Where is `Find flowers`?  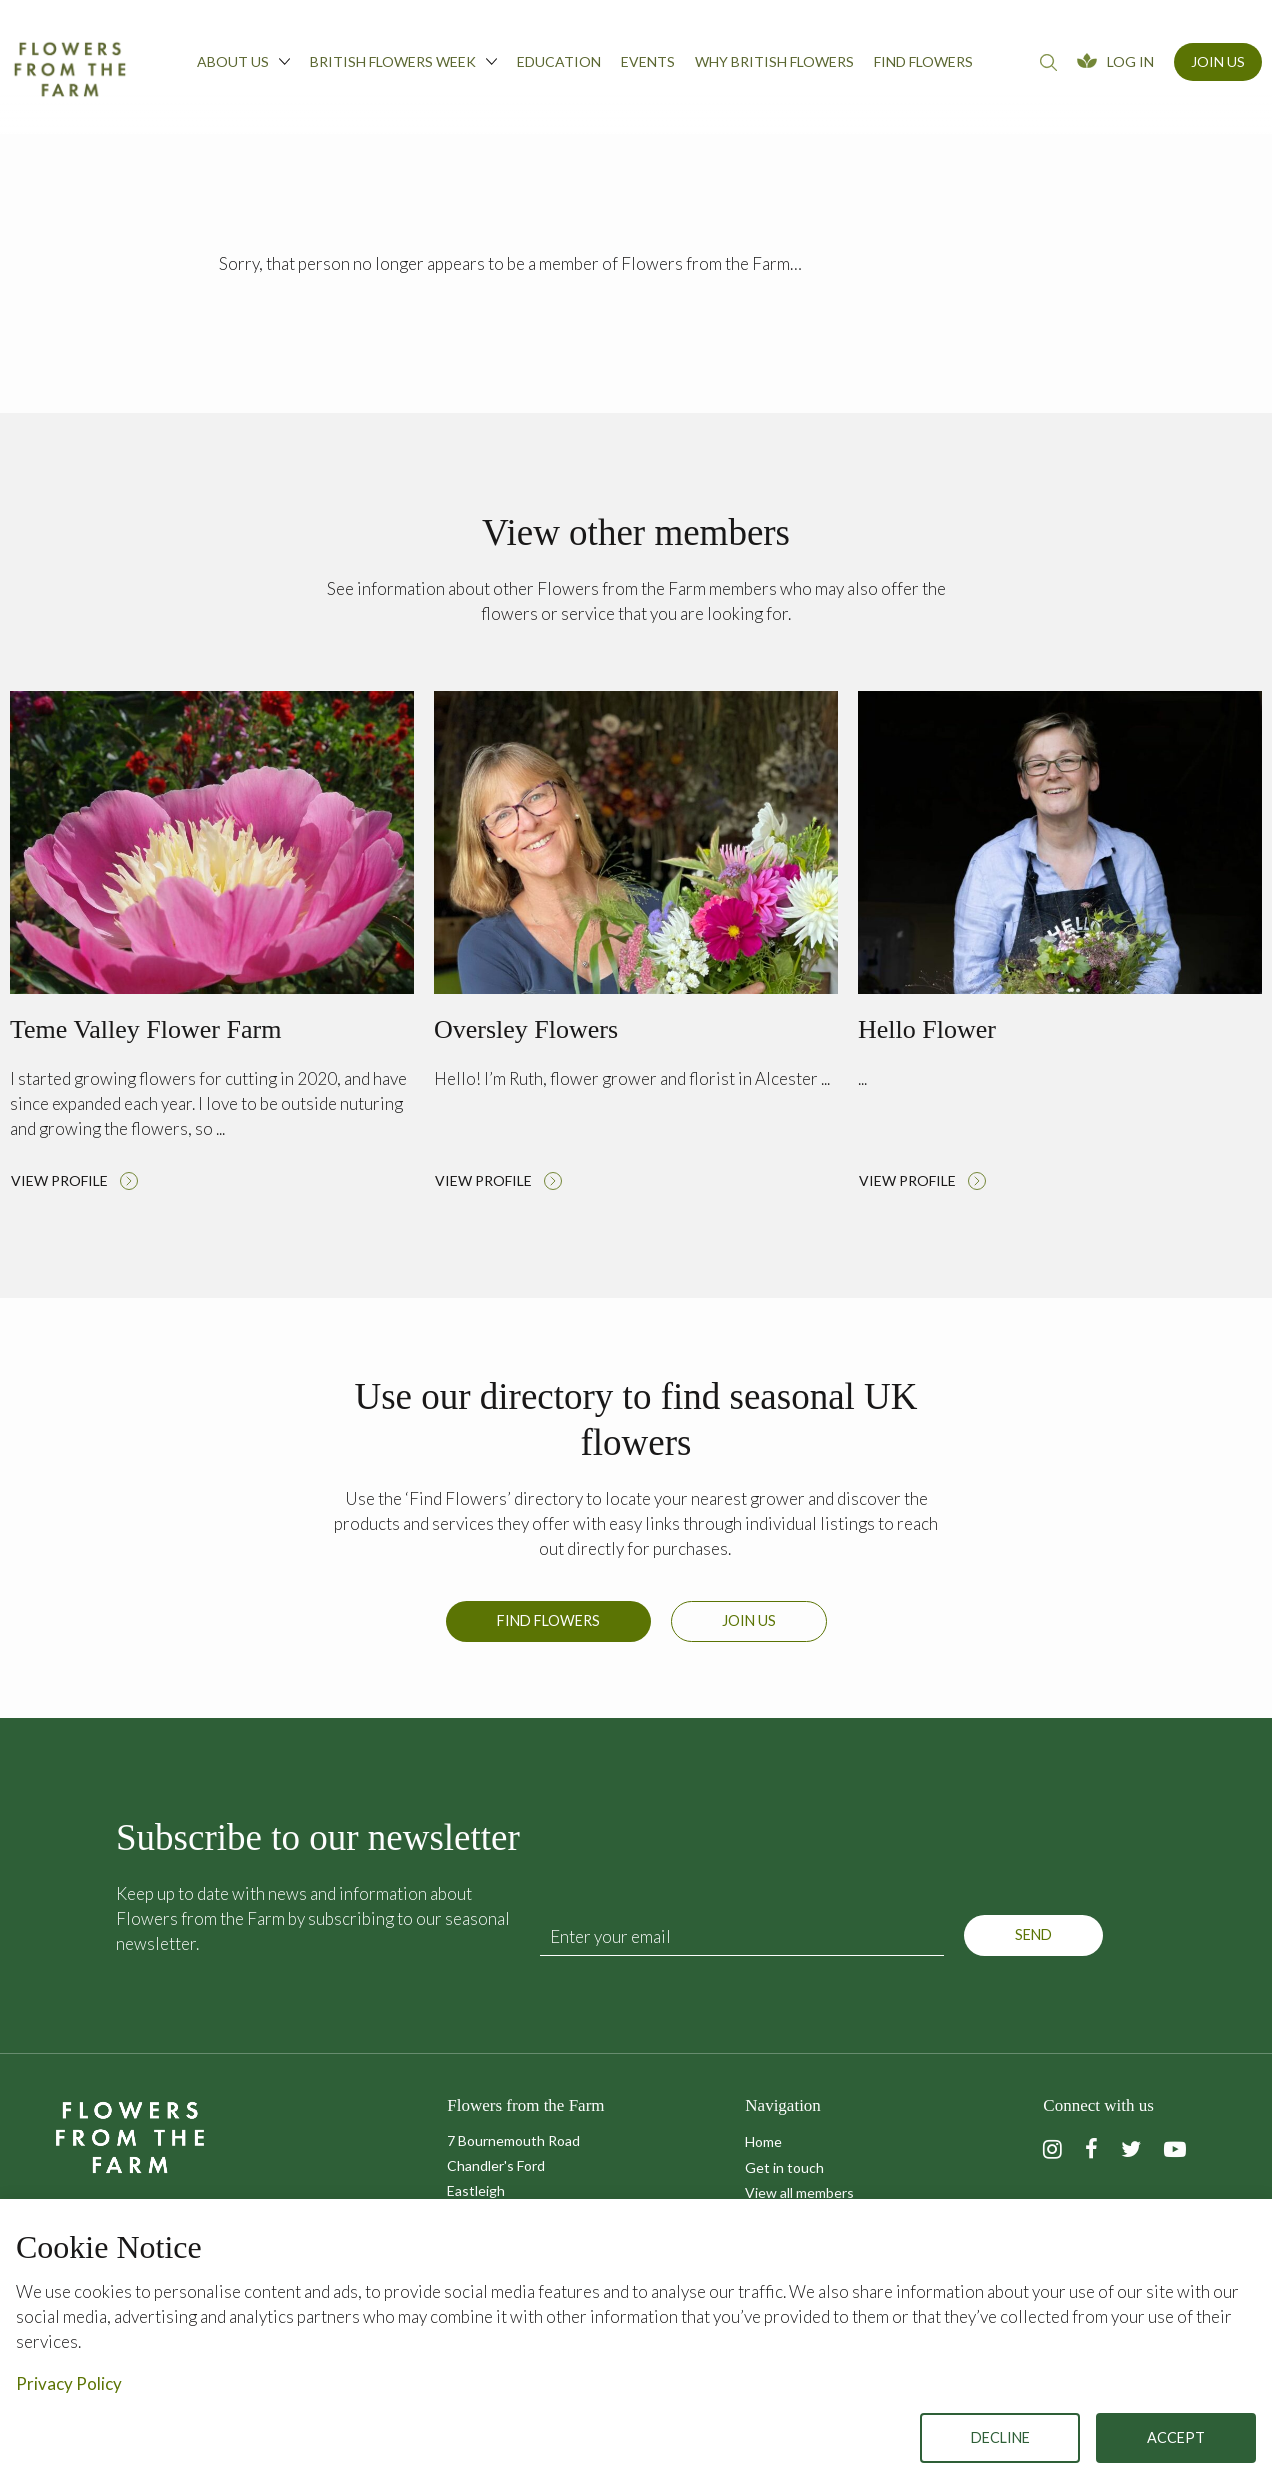 Find flowers is located at coordinates (923, 61).